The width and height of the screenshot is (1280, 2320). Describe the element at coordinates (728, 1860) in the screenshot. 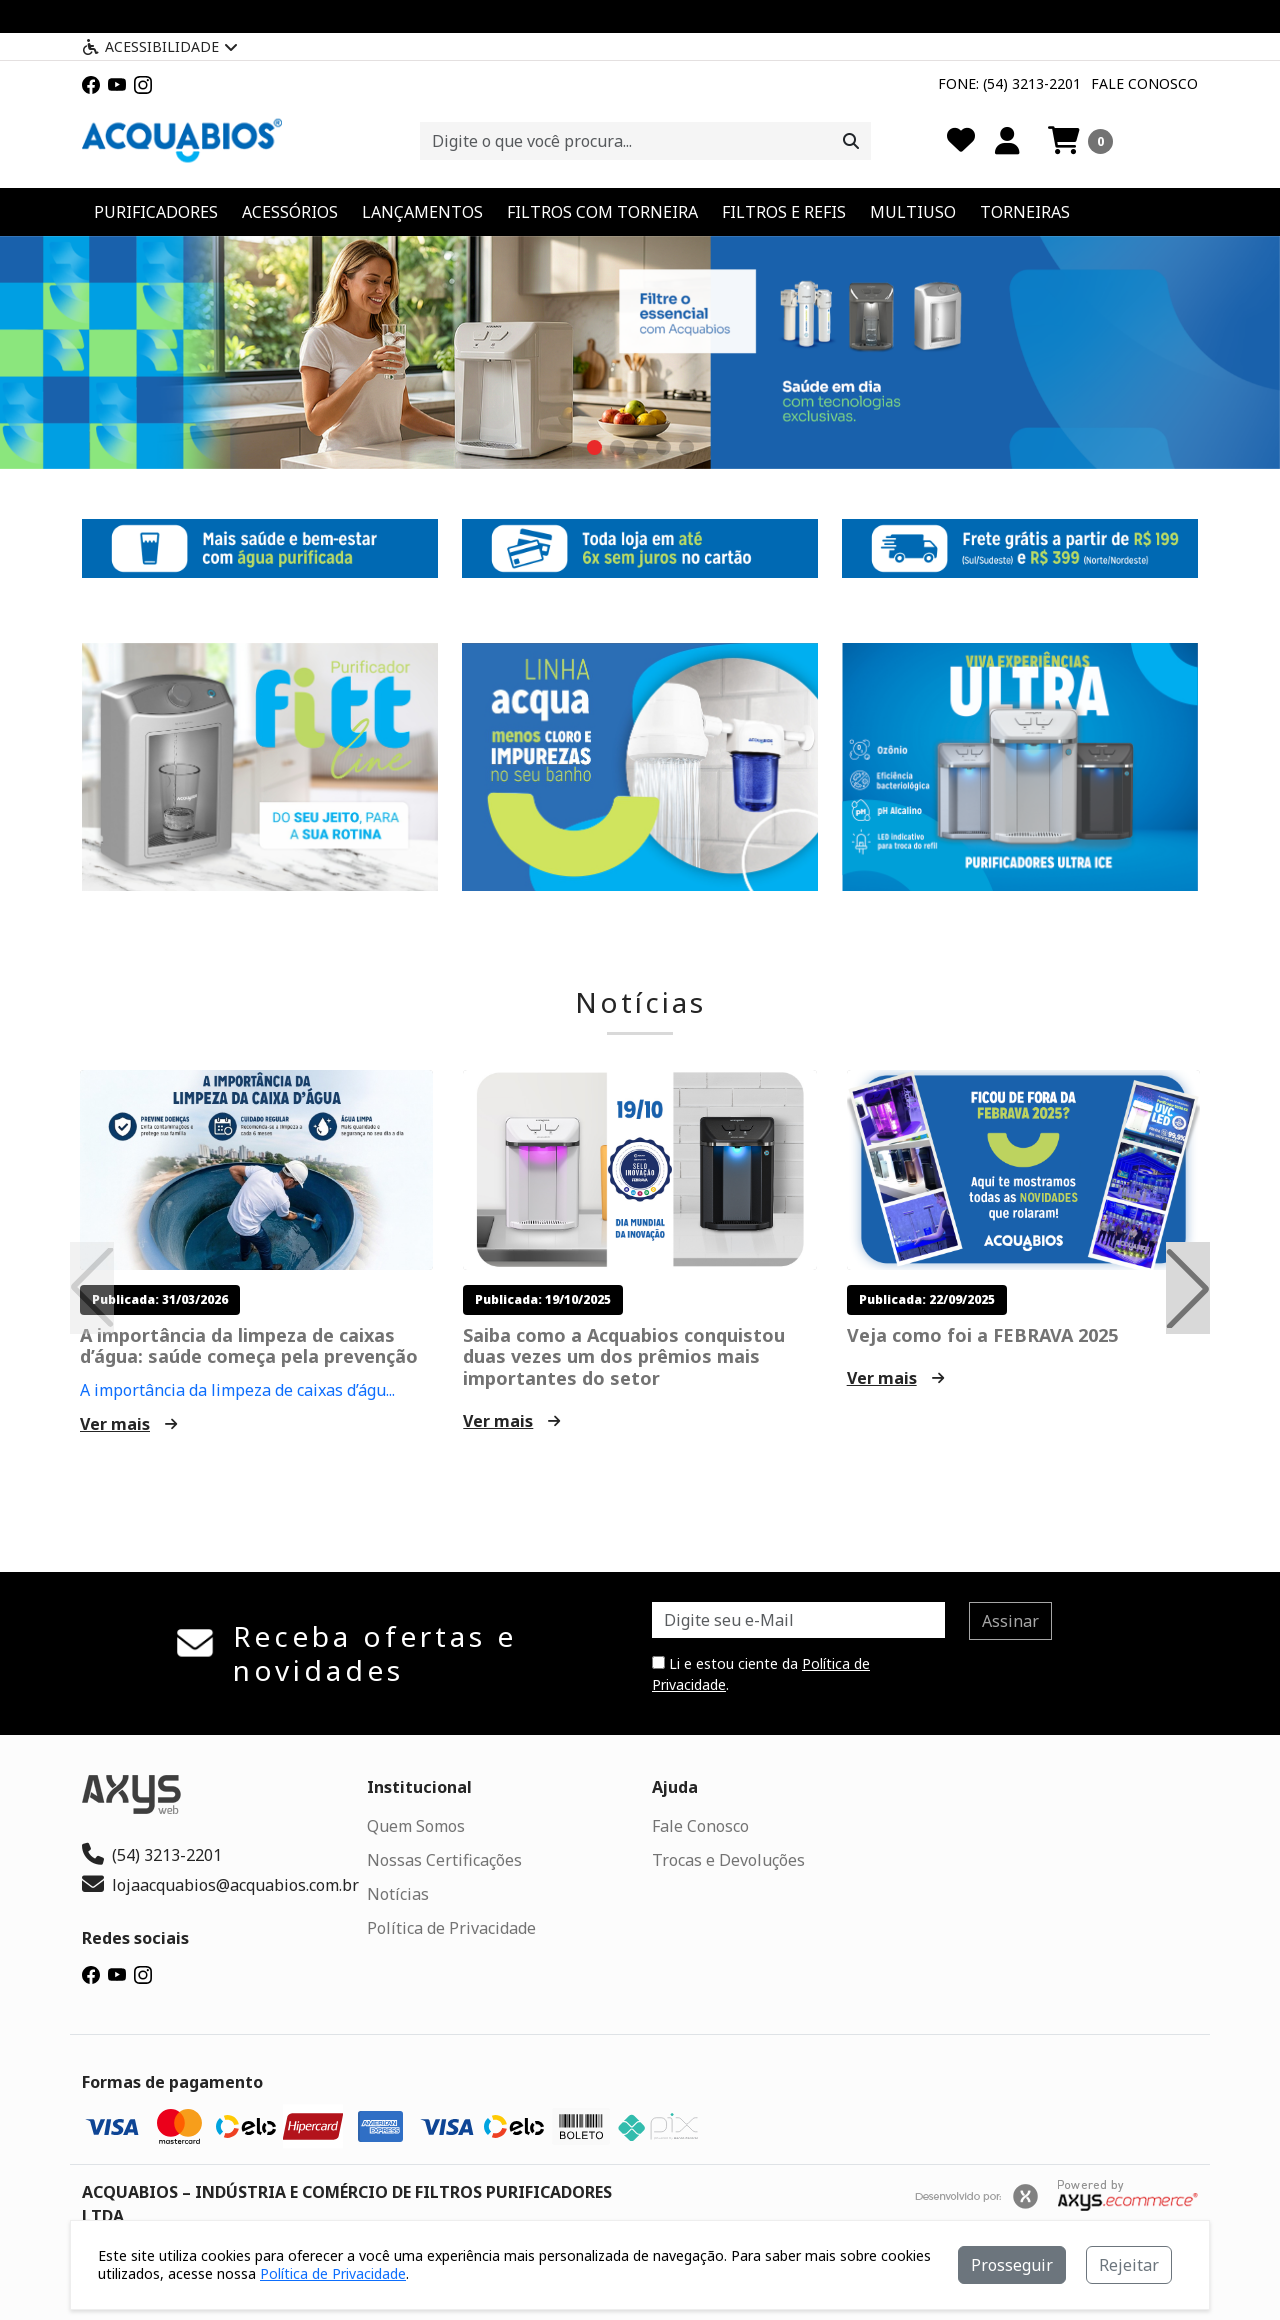

I see `Trocas e Devoluções` at that location.